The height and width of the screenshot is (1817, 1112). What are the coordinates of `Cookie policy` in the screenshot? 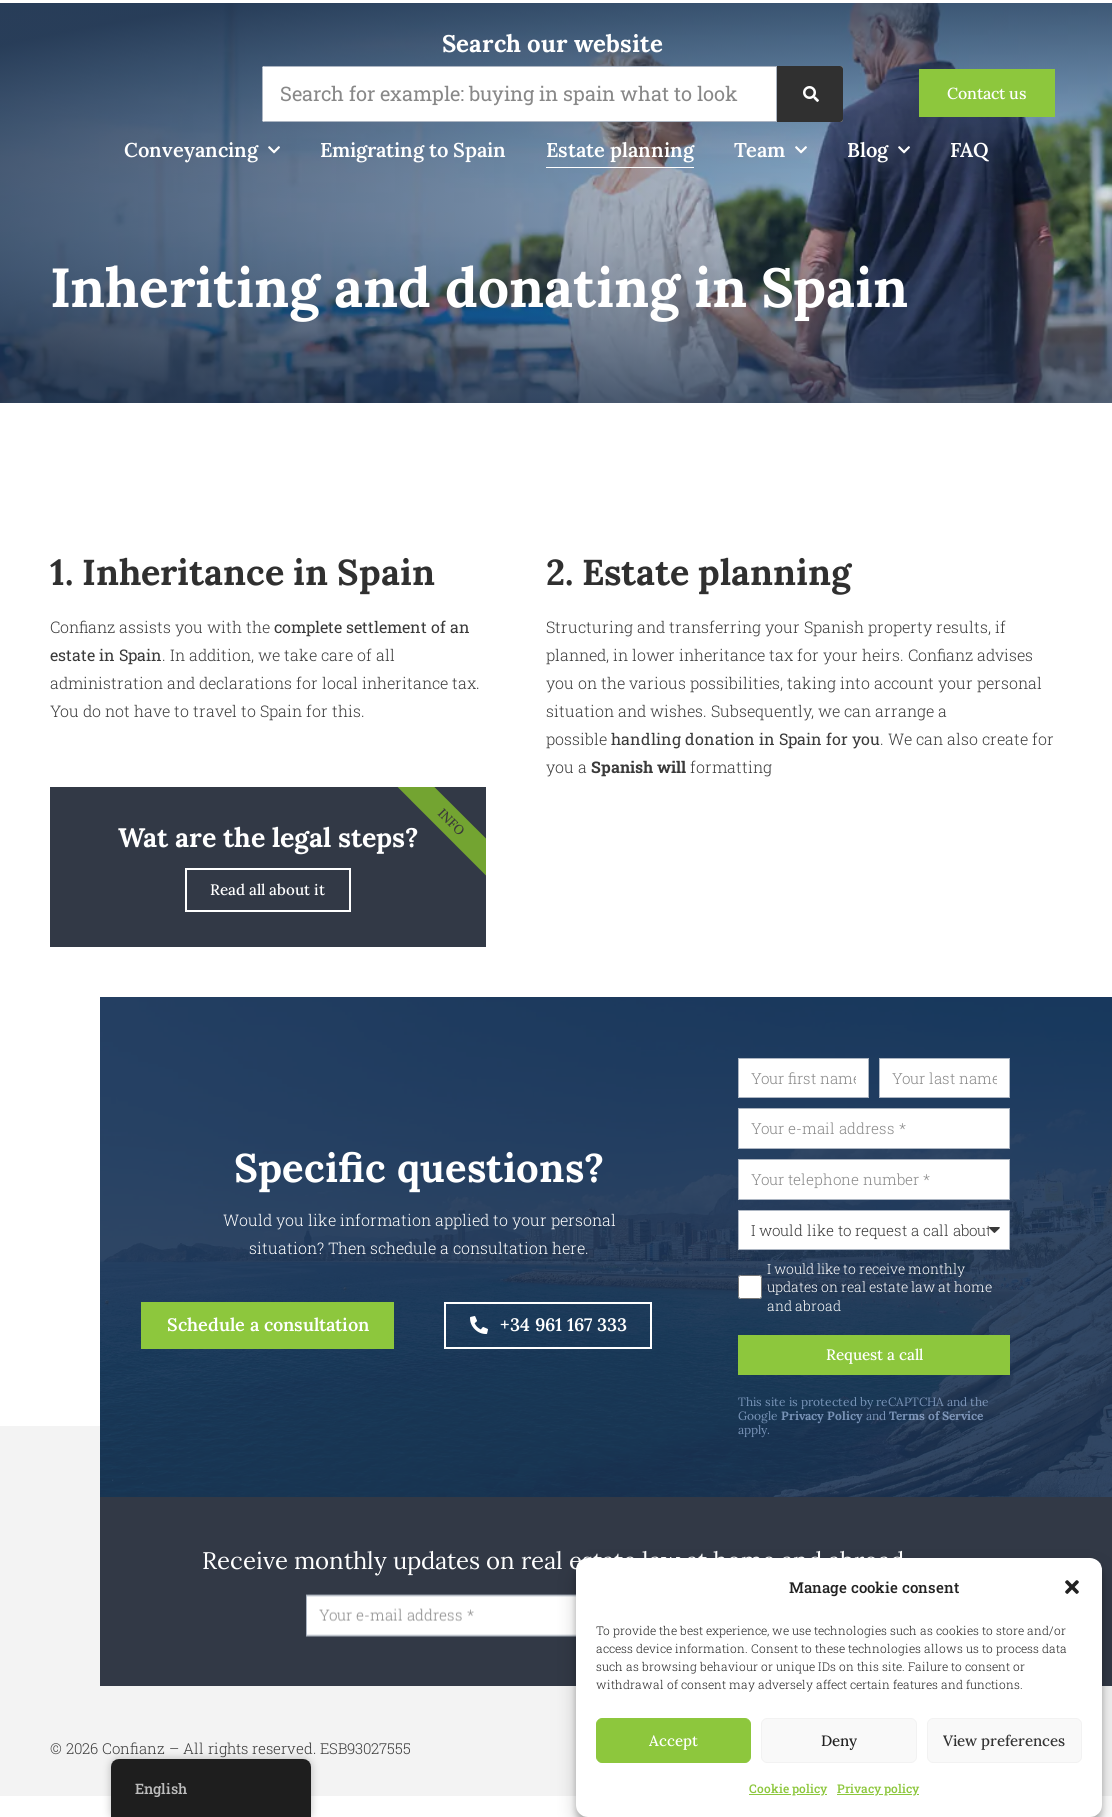 It's located at (788, 1788).